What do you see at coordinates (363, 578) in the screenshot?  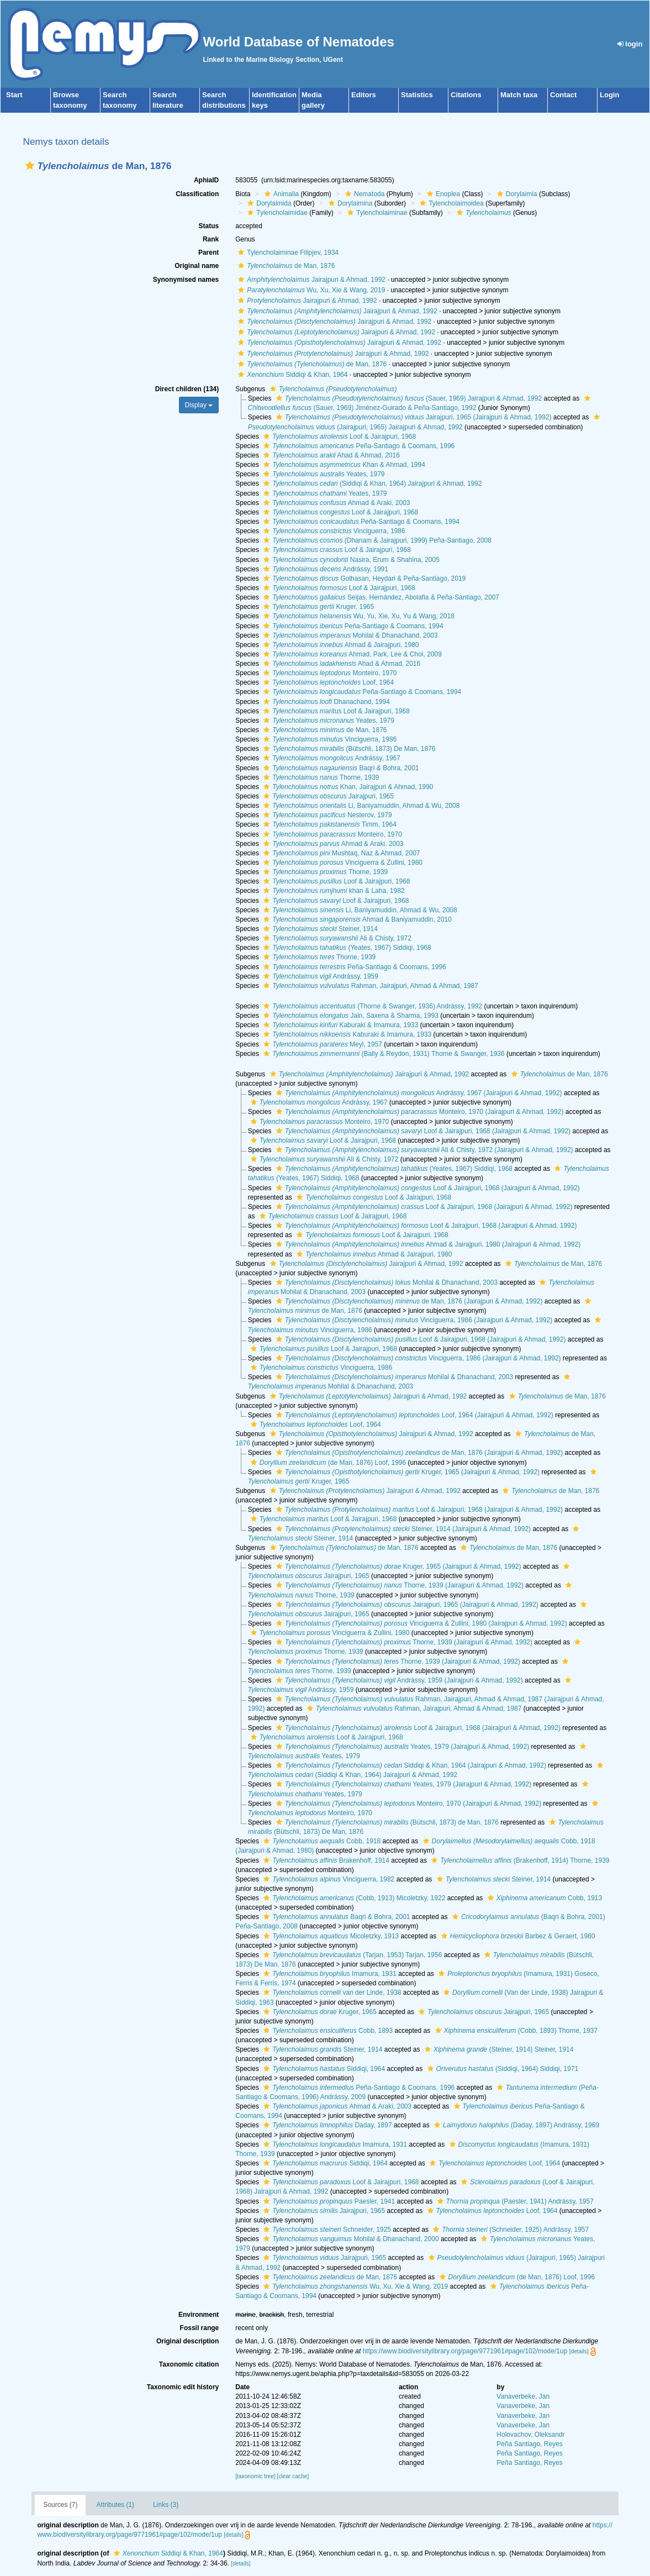 I see `Golhasan, Heydari & Peña-Santiago, 2019` at bounding box center [363, 578].